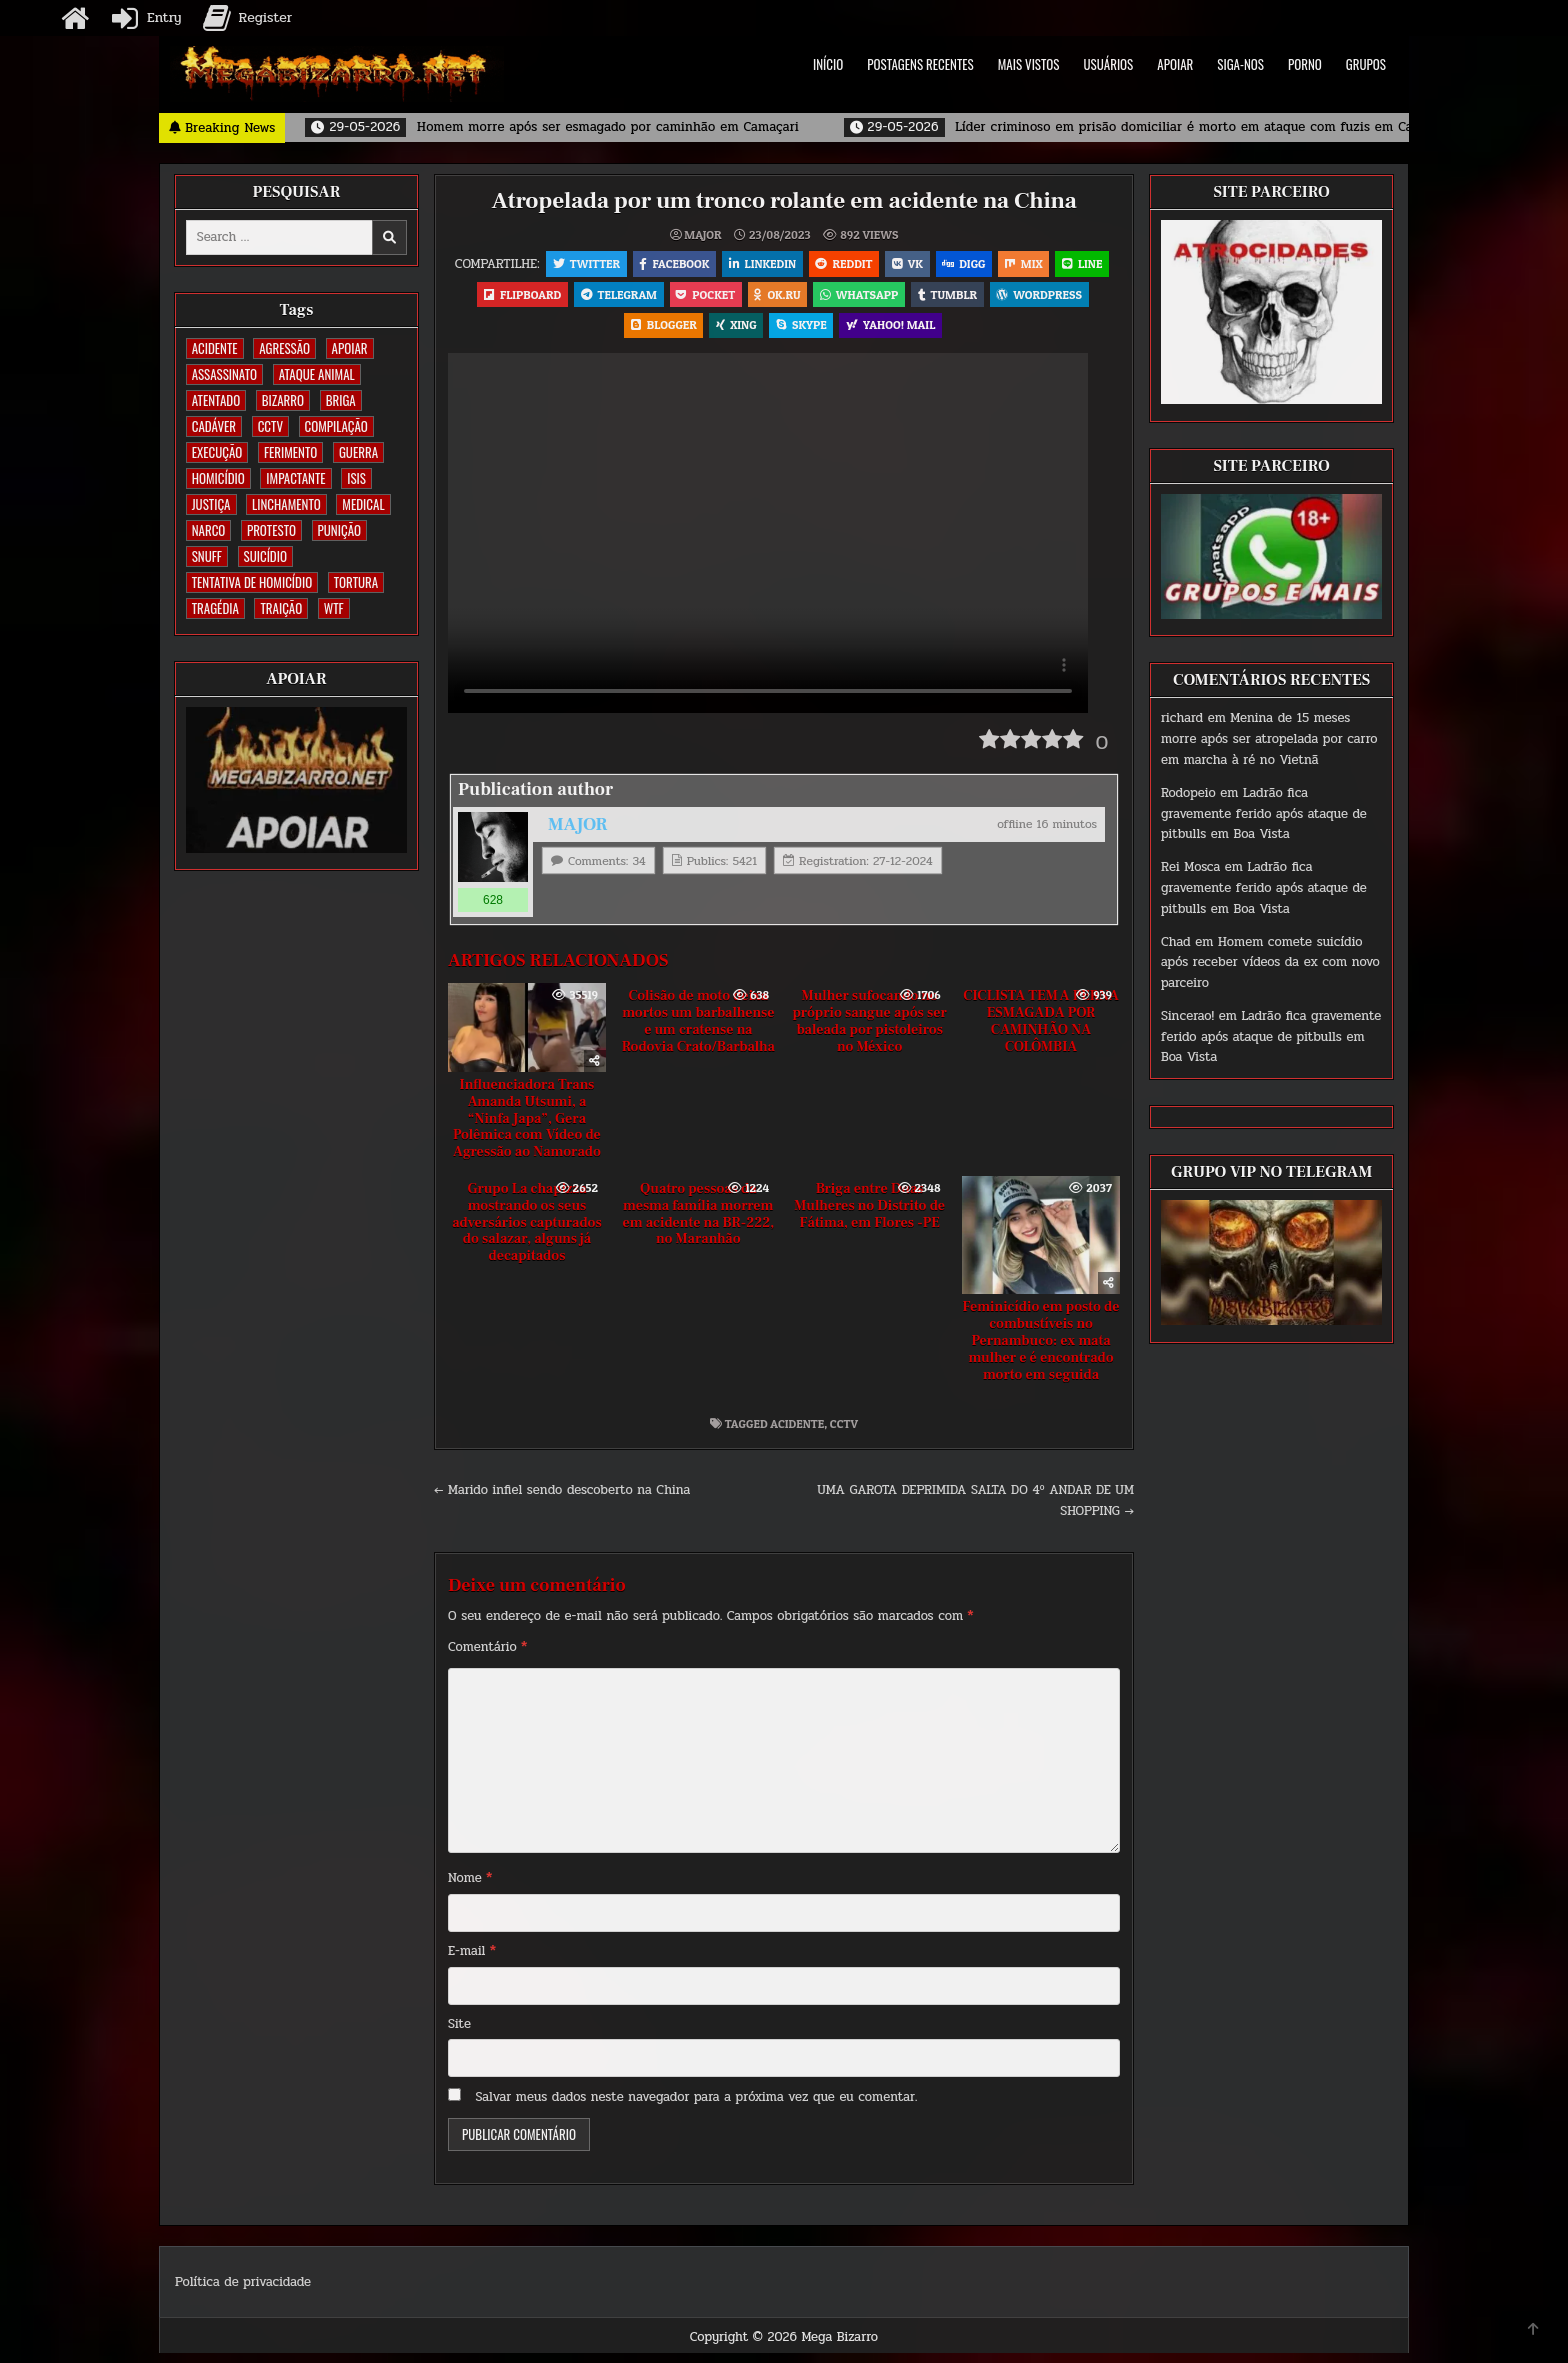 Image resolution: width=1568 pixels, height=2363 pixels. I want to click on Colisão de moto deixa mortos um barbalhense e um cratense na Rodovia Crato/Barbalha, so click(698, 1031).